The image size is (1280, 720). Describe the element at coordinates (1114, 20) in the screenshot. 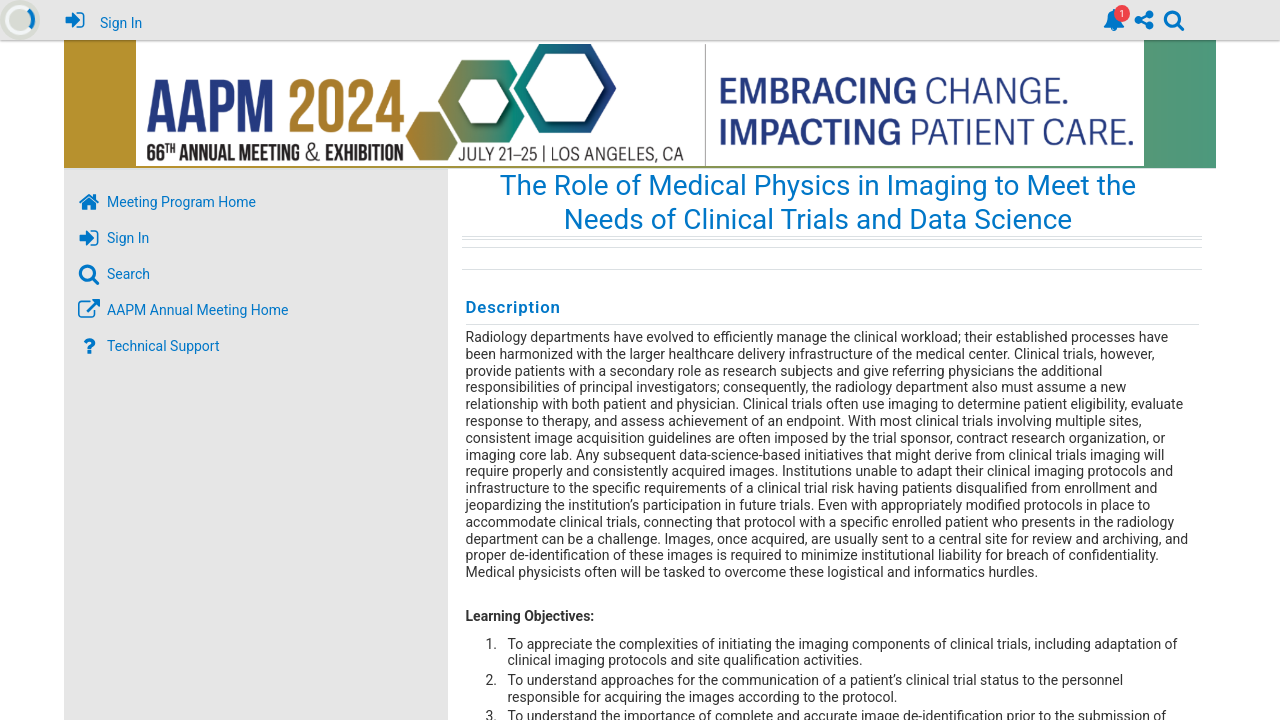

I see `[link]` at that location.